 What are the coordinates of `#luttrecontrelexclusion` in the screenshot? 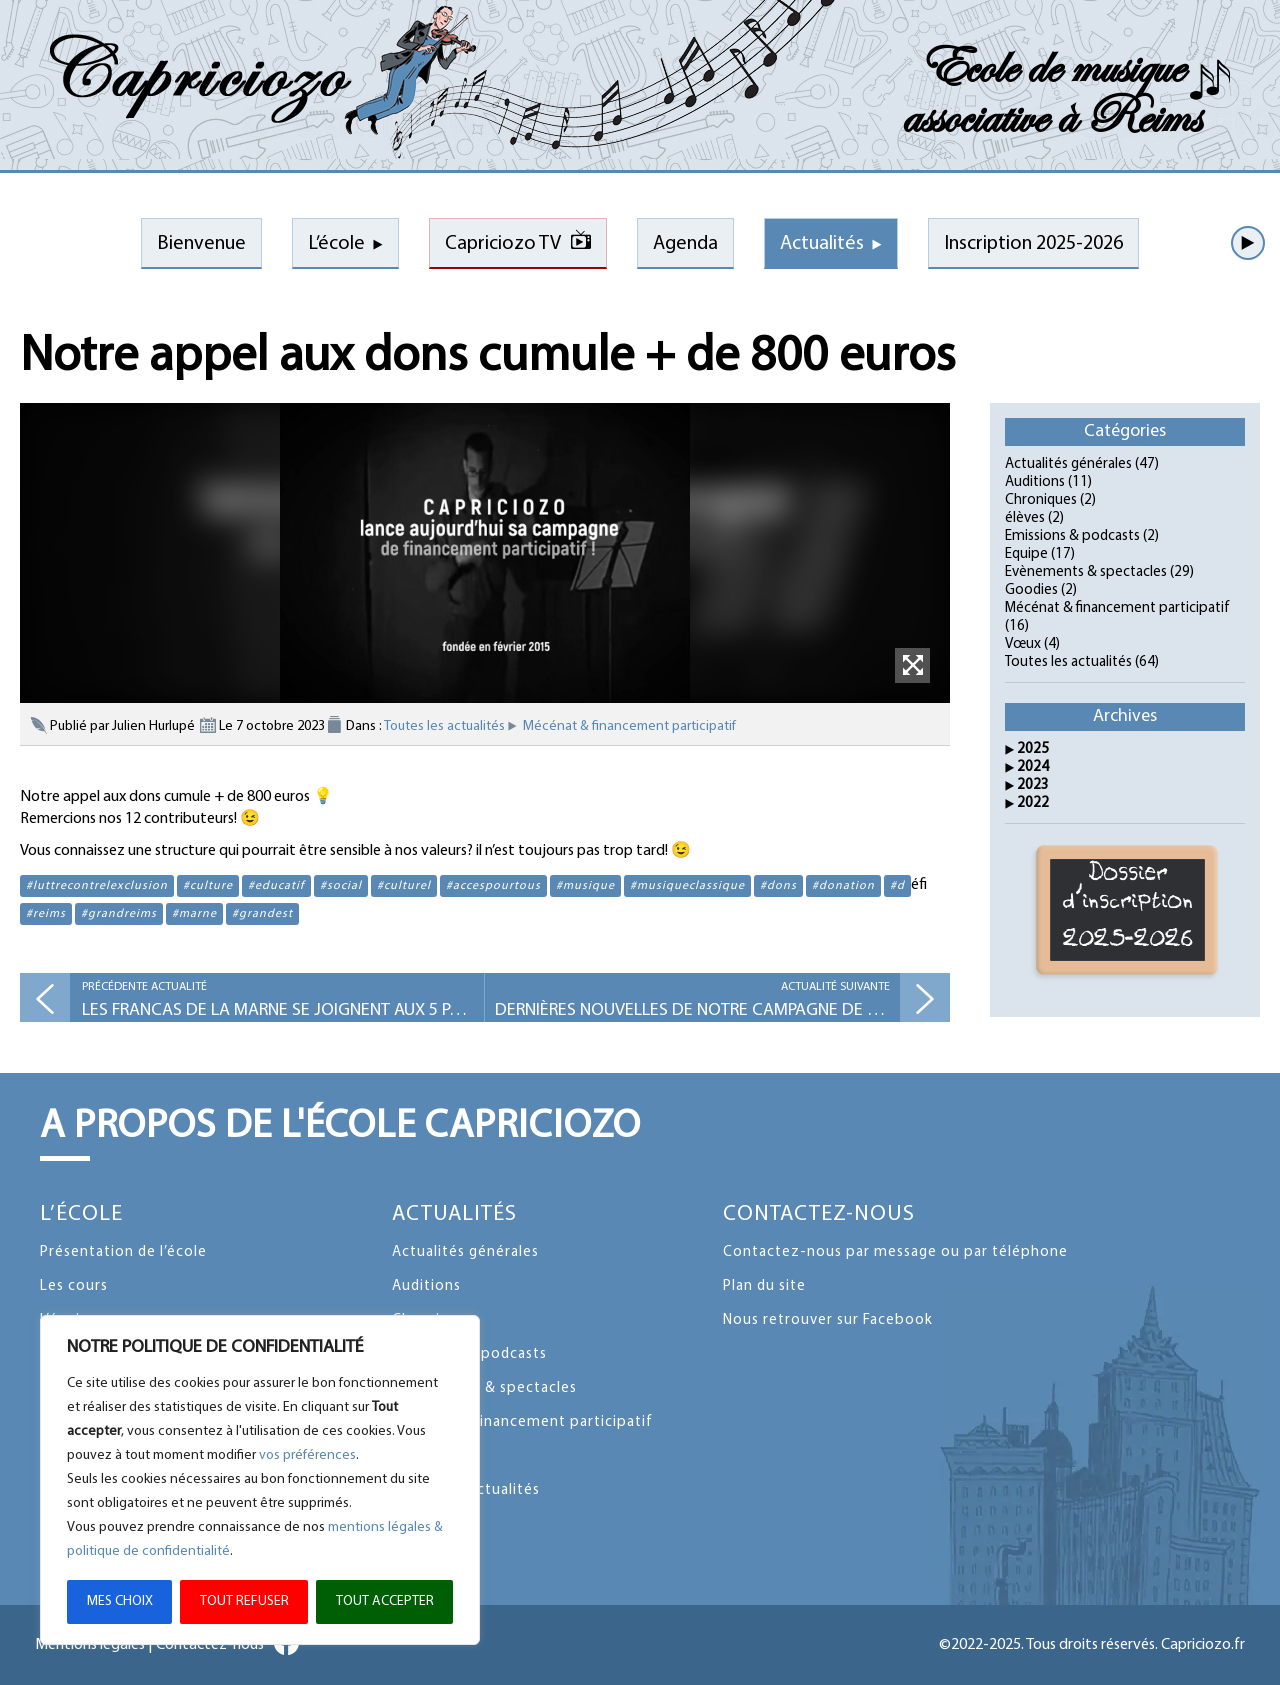 It's located at (97, 886).